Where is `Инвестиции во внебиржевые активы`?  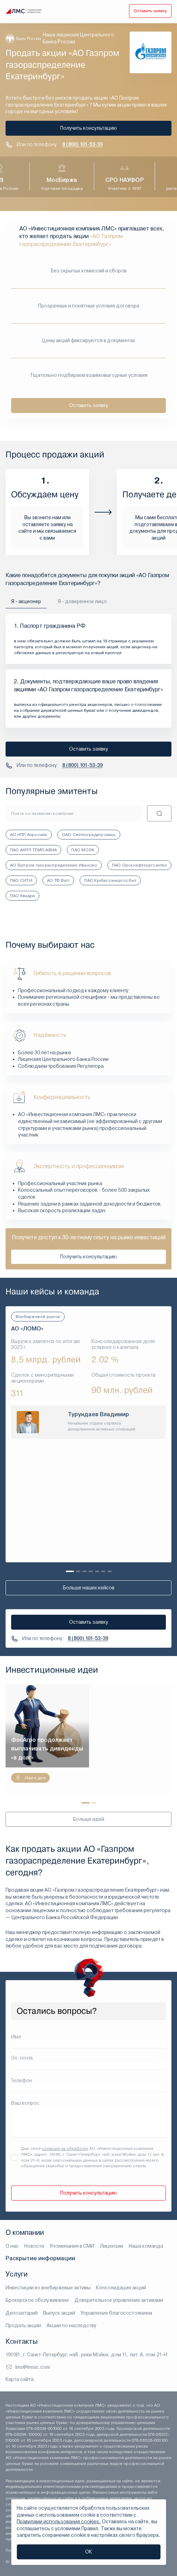
Инвестиции во внебиржевые активы is located at coordinates (48, 2287).